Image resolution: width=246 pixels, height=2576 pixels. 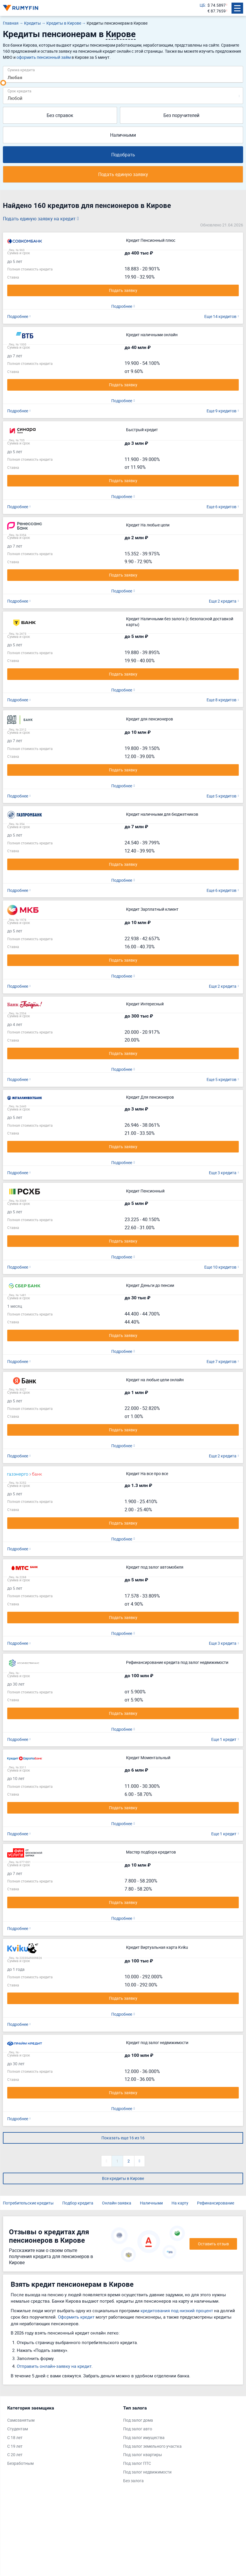 What do you see at coordinates (62, 2437) in the screenshot?
I see `[tabpanel]` at bounding box center [62, 2437].